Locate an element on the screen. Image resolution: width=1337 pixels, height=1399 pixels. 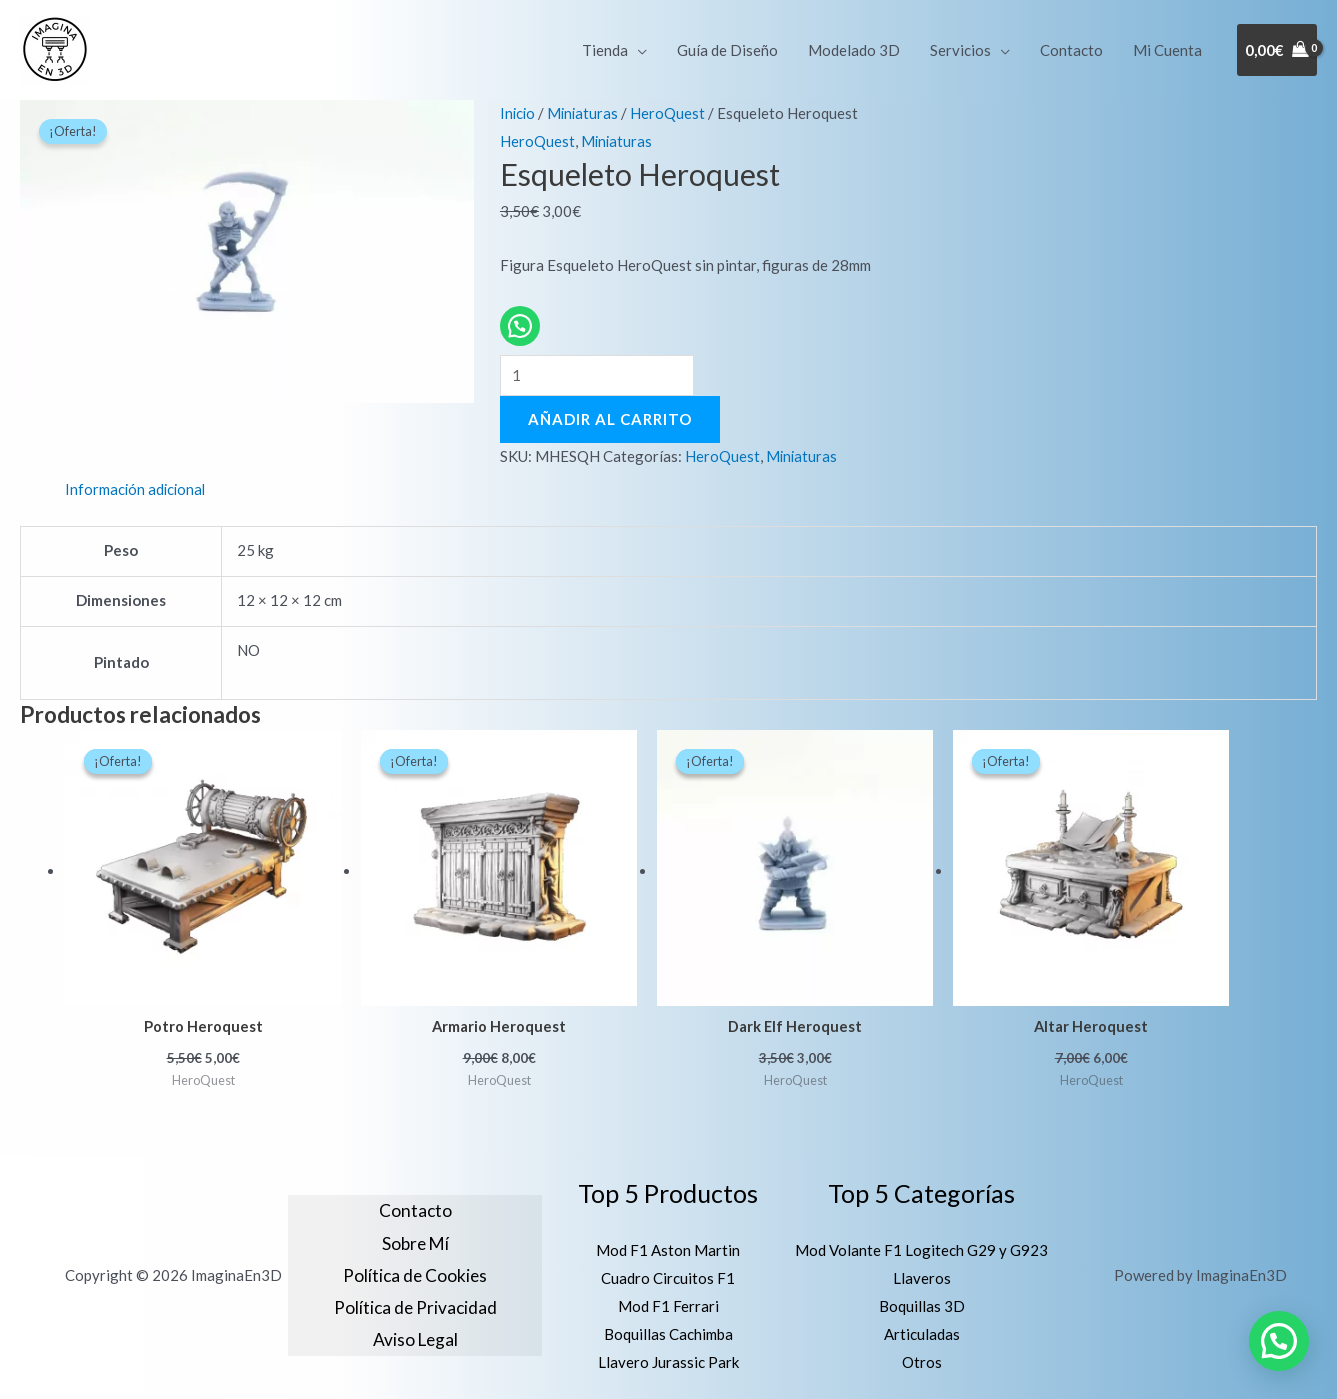
Boquillas Cachimba is located at coordinates (668, 1336).